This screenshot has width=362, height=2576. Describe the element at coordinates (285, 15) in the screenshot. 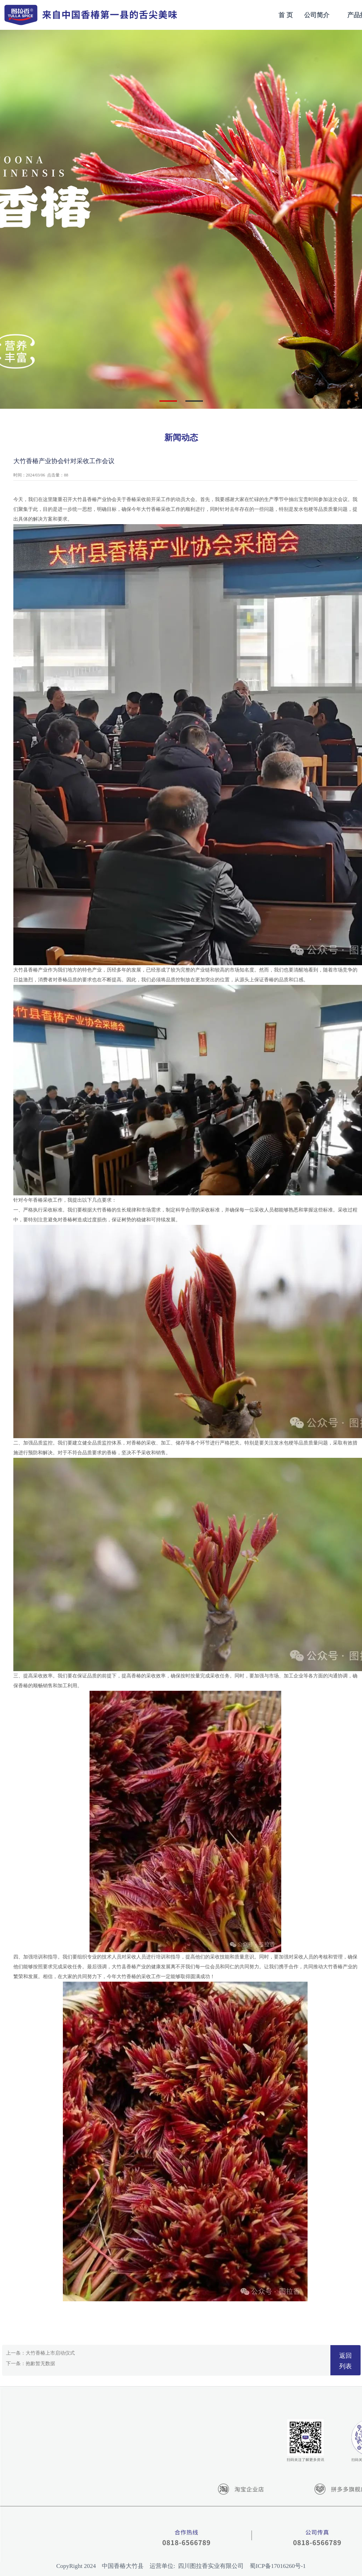

I see `首 页` at that location.